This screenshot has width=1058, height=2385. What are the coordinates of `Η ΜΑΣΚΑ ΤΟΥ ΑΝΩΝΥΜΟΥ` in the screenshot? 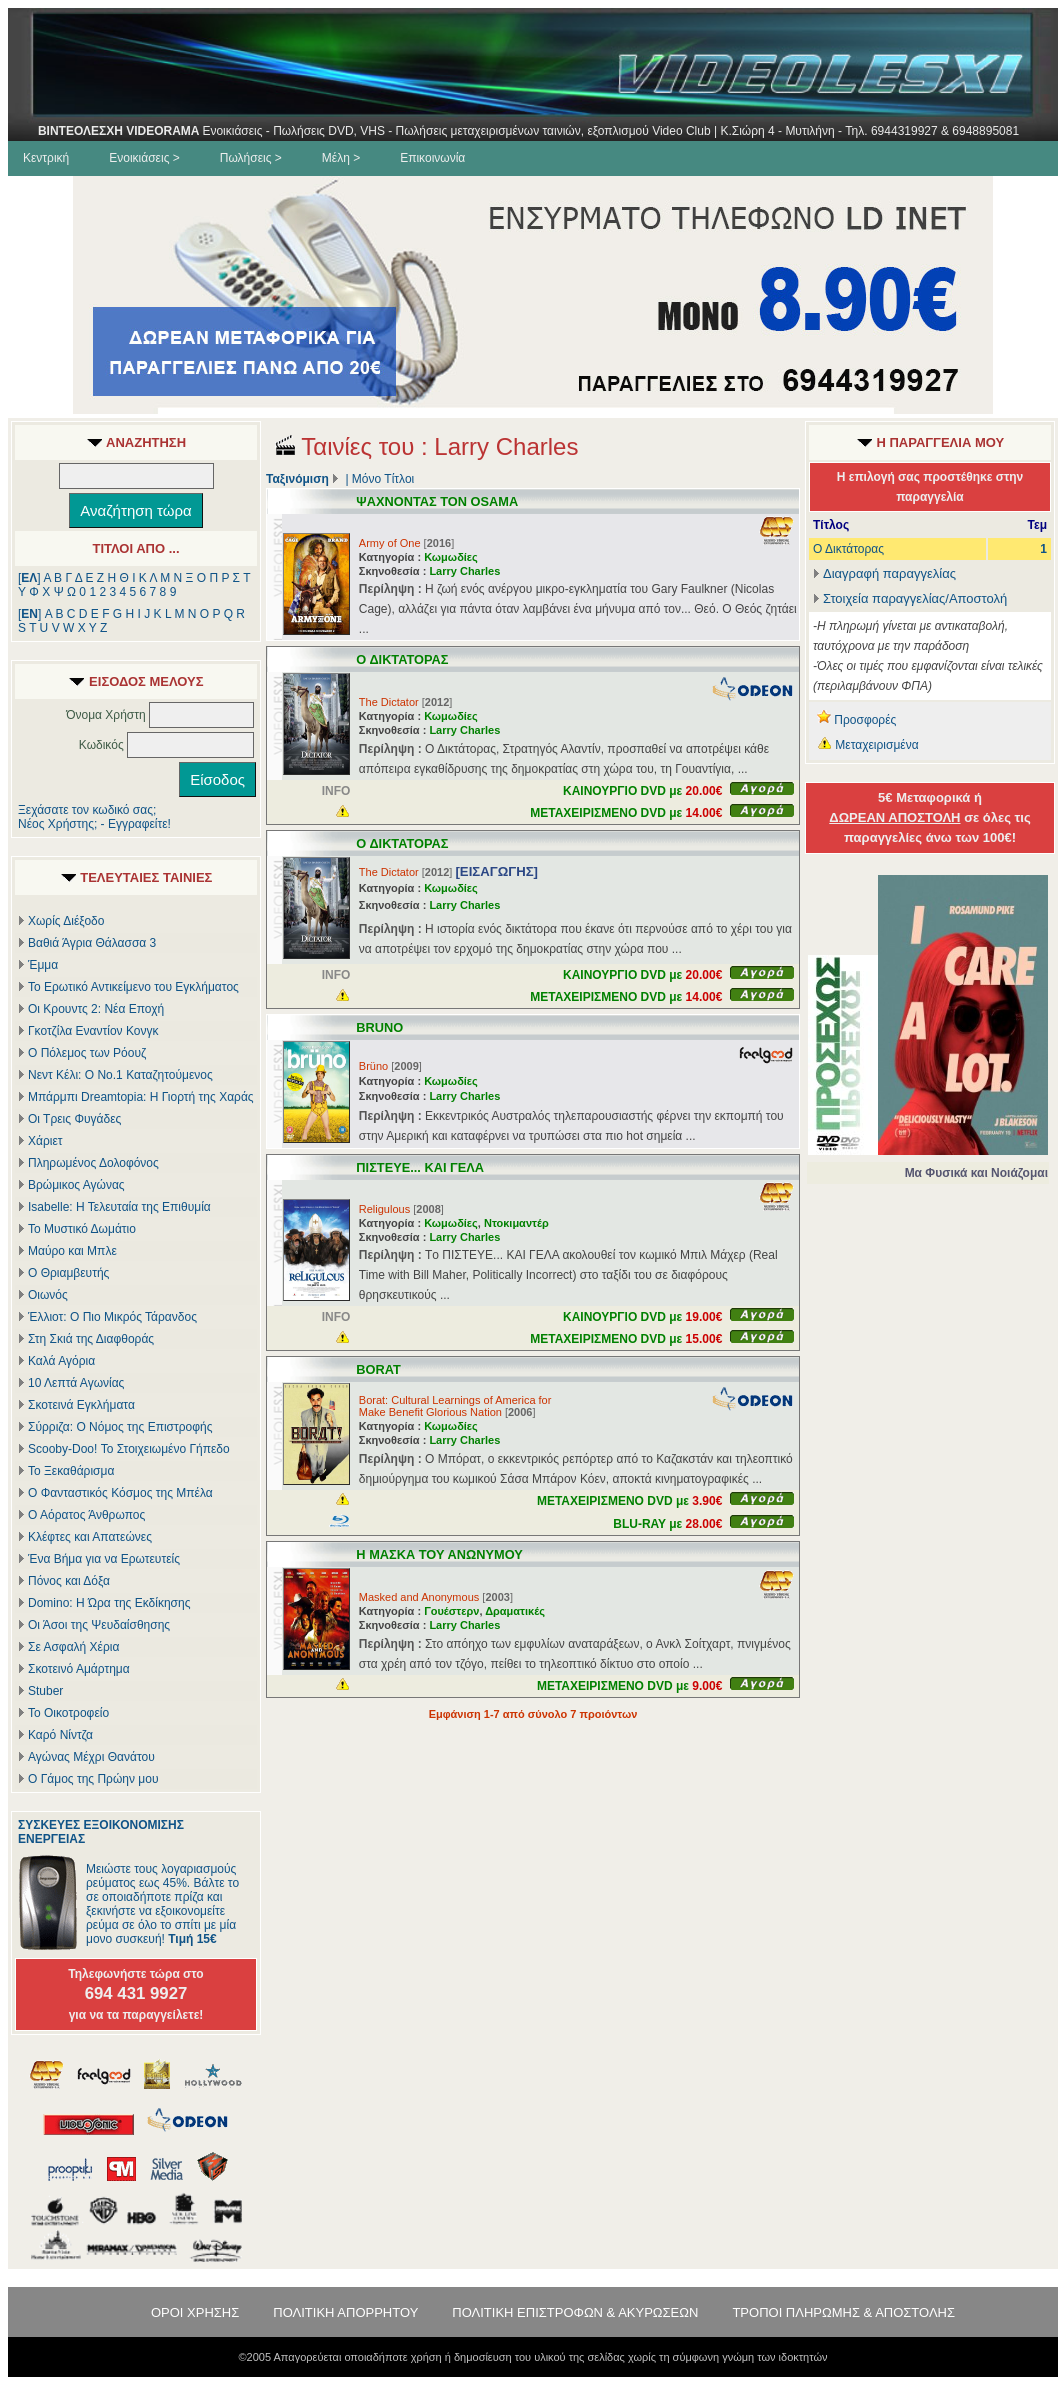 It's located at (439, 1554).